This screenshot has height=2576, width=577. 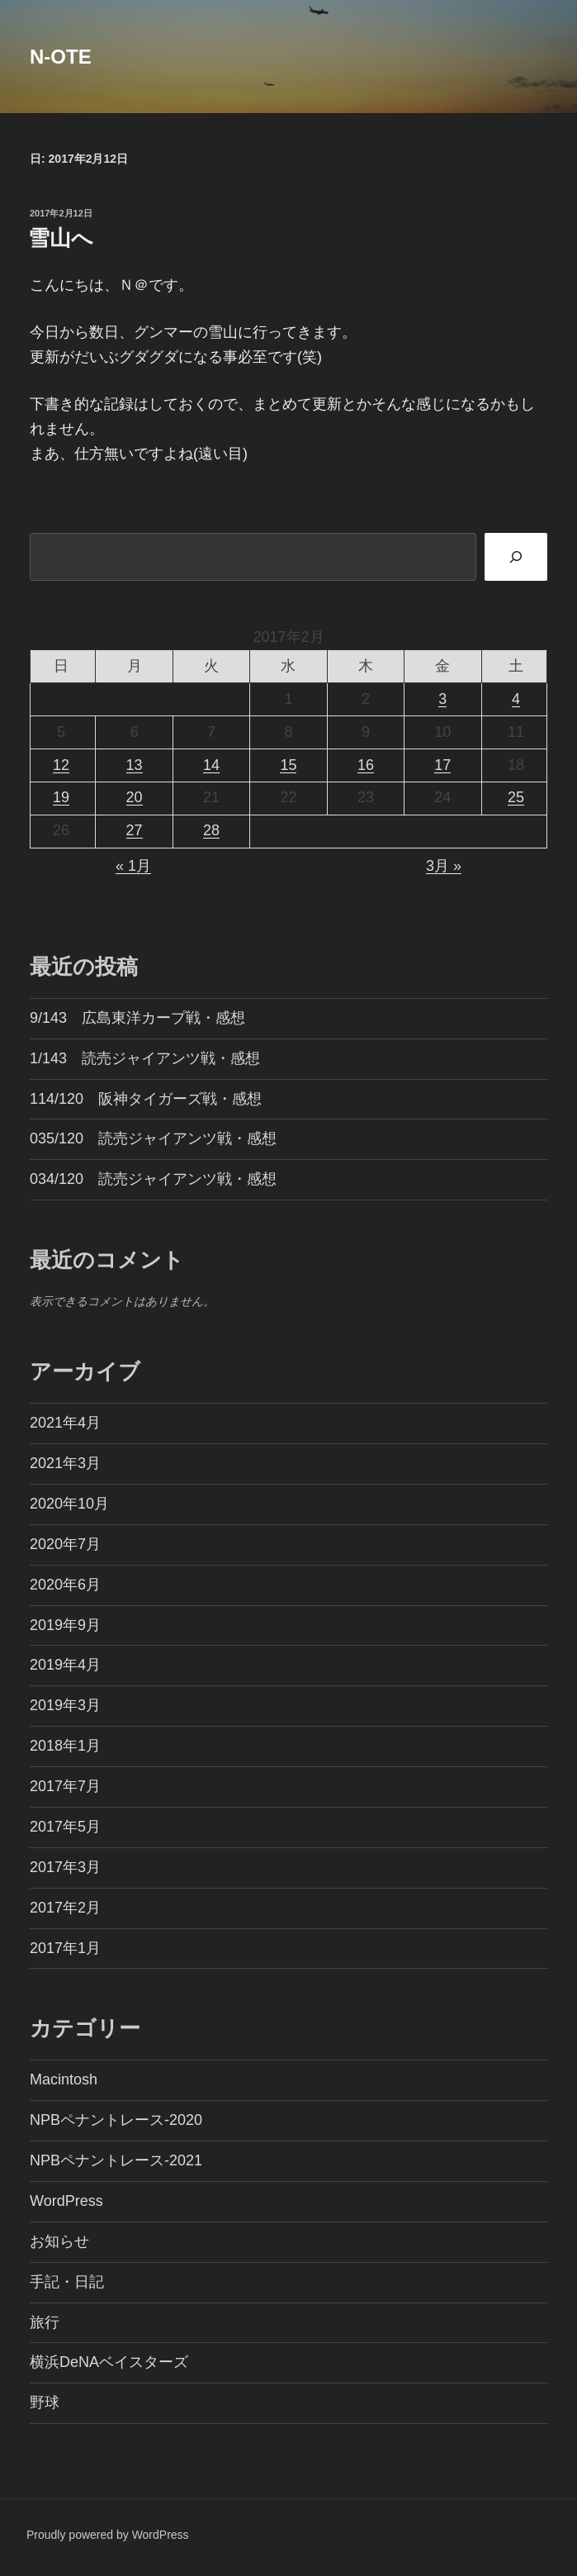 What do you see at coordinates (65, 1584) in the screenshot?
I see `2020年6月` at bounding box center [65, 1584].